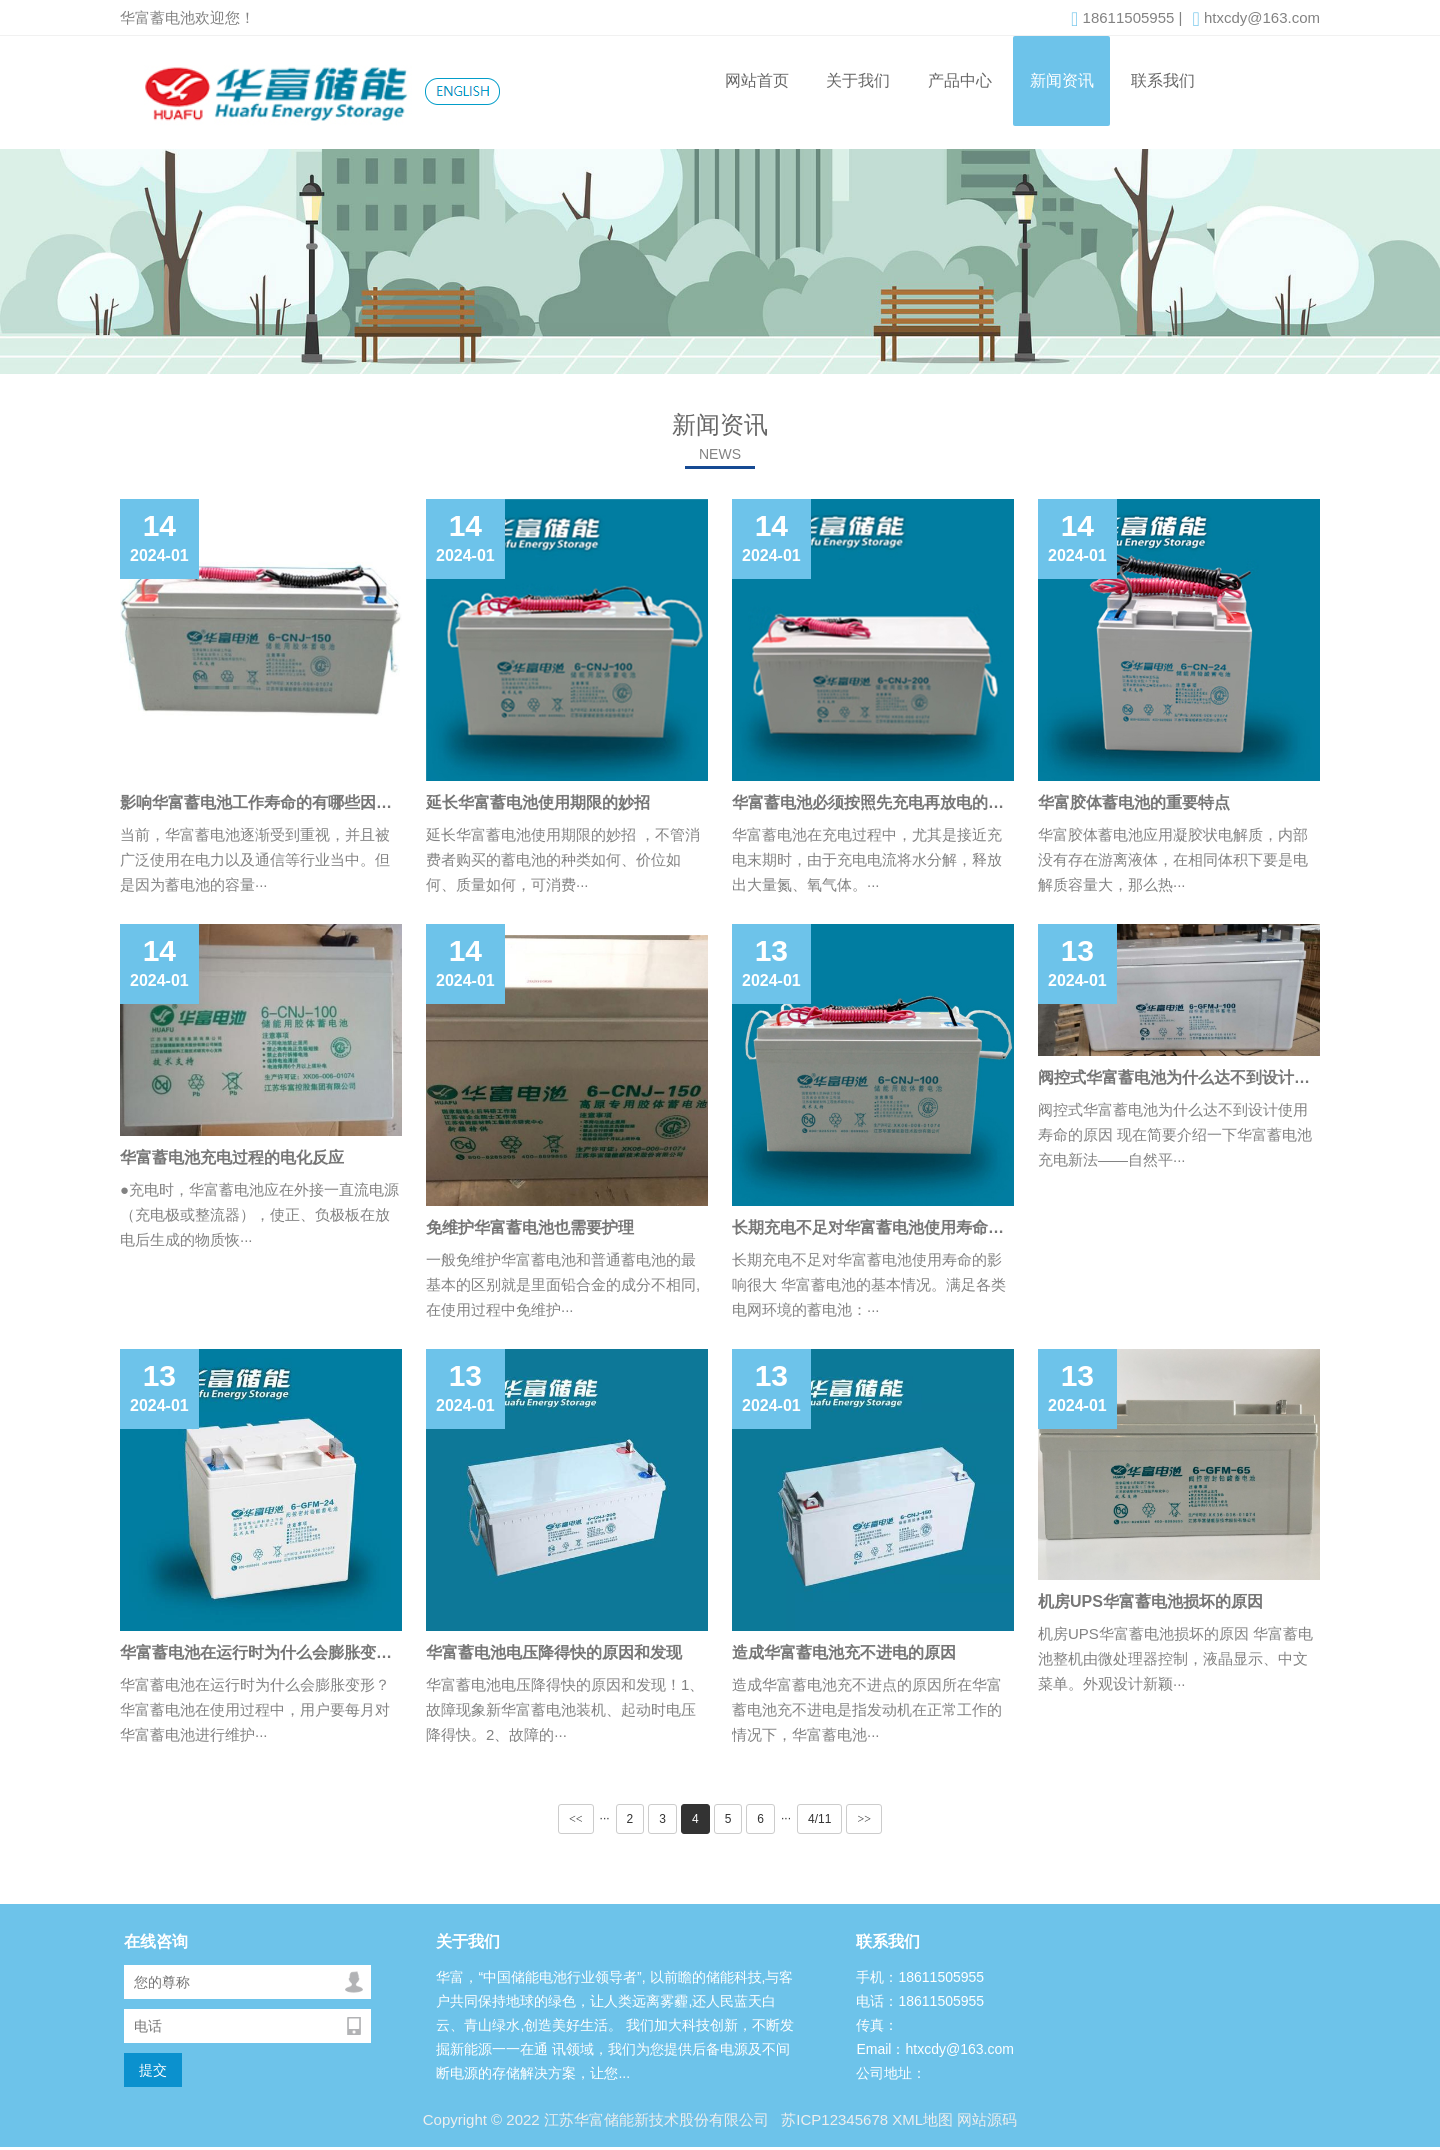  Describe the element at coordinates (864, 1819) in the screenshot. I see `>>` at that location.